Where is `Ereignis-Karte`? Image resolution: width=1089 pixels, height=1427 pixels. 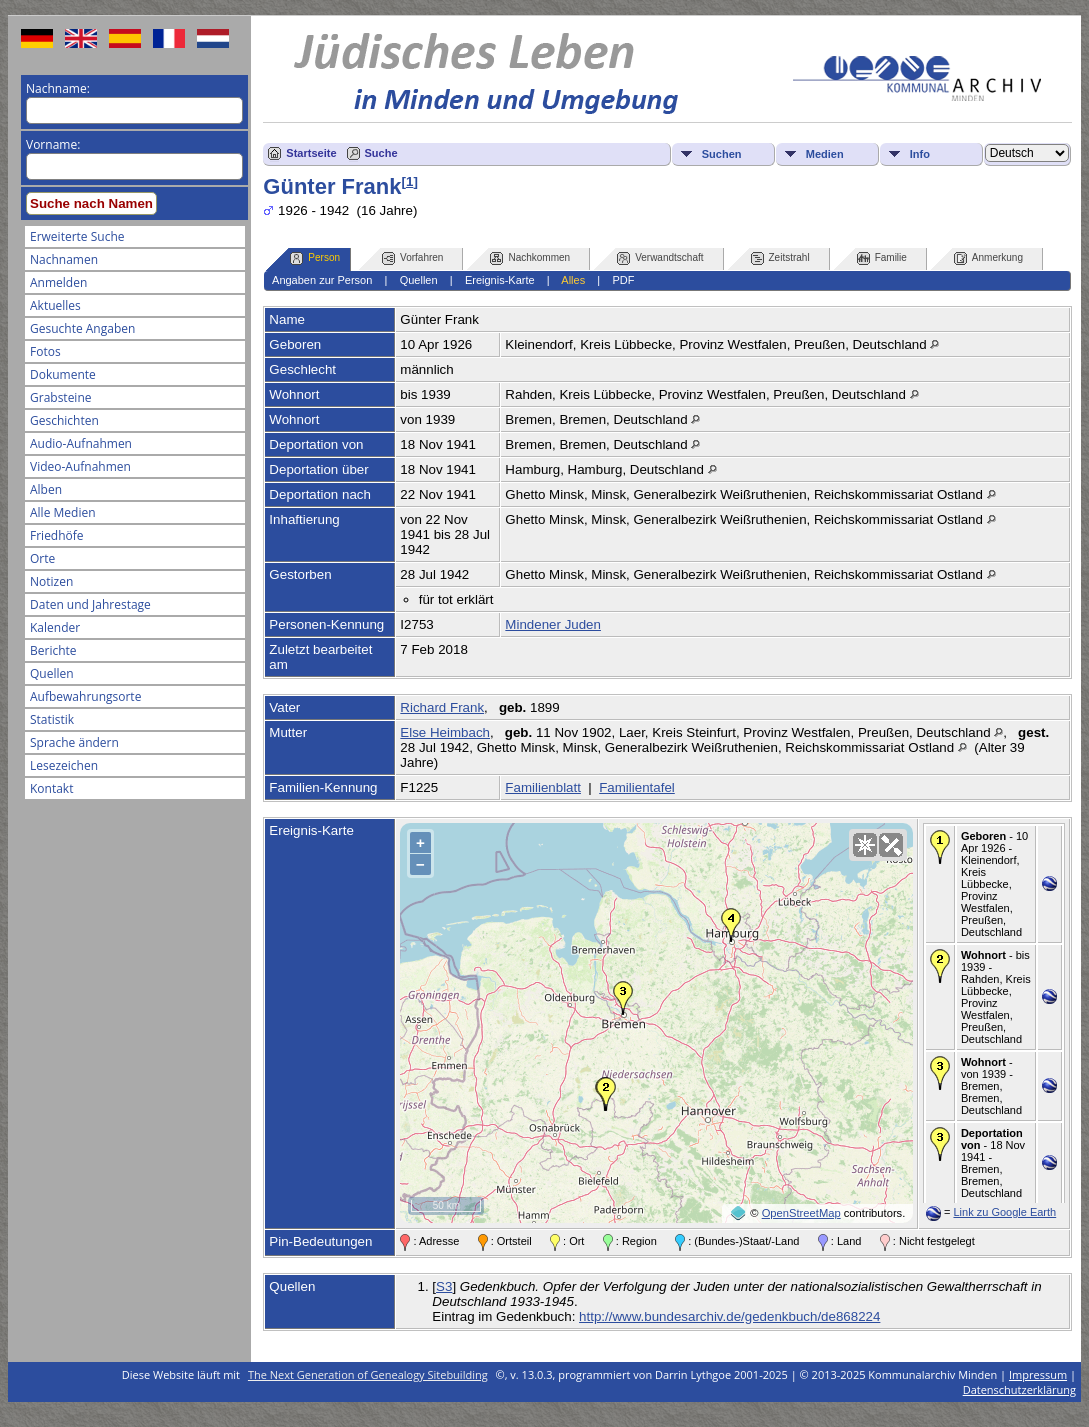 Ereignis-Karte is located at coordinates (500, 280).